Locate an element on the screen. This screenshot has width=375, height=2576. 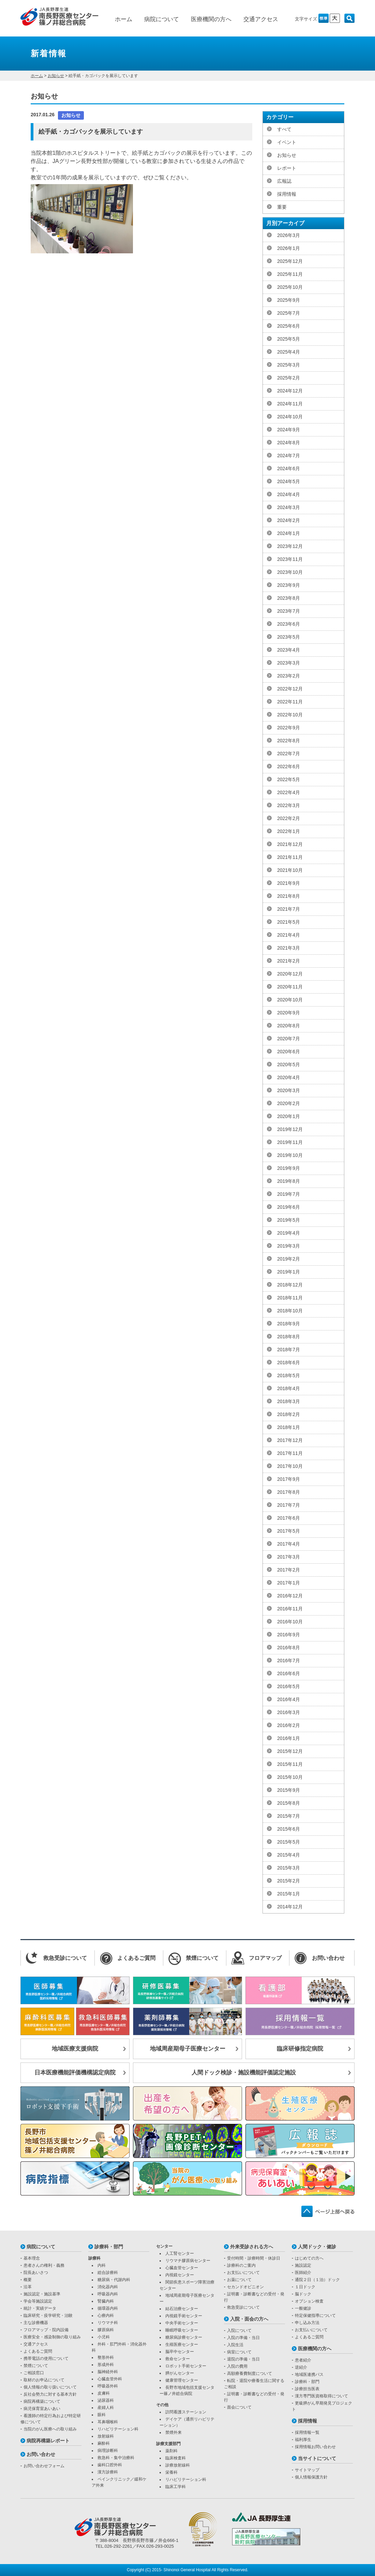
2024年2月 is located at coordinates (288, 520).